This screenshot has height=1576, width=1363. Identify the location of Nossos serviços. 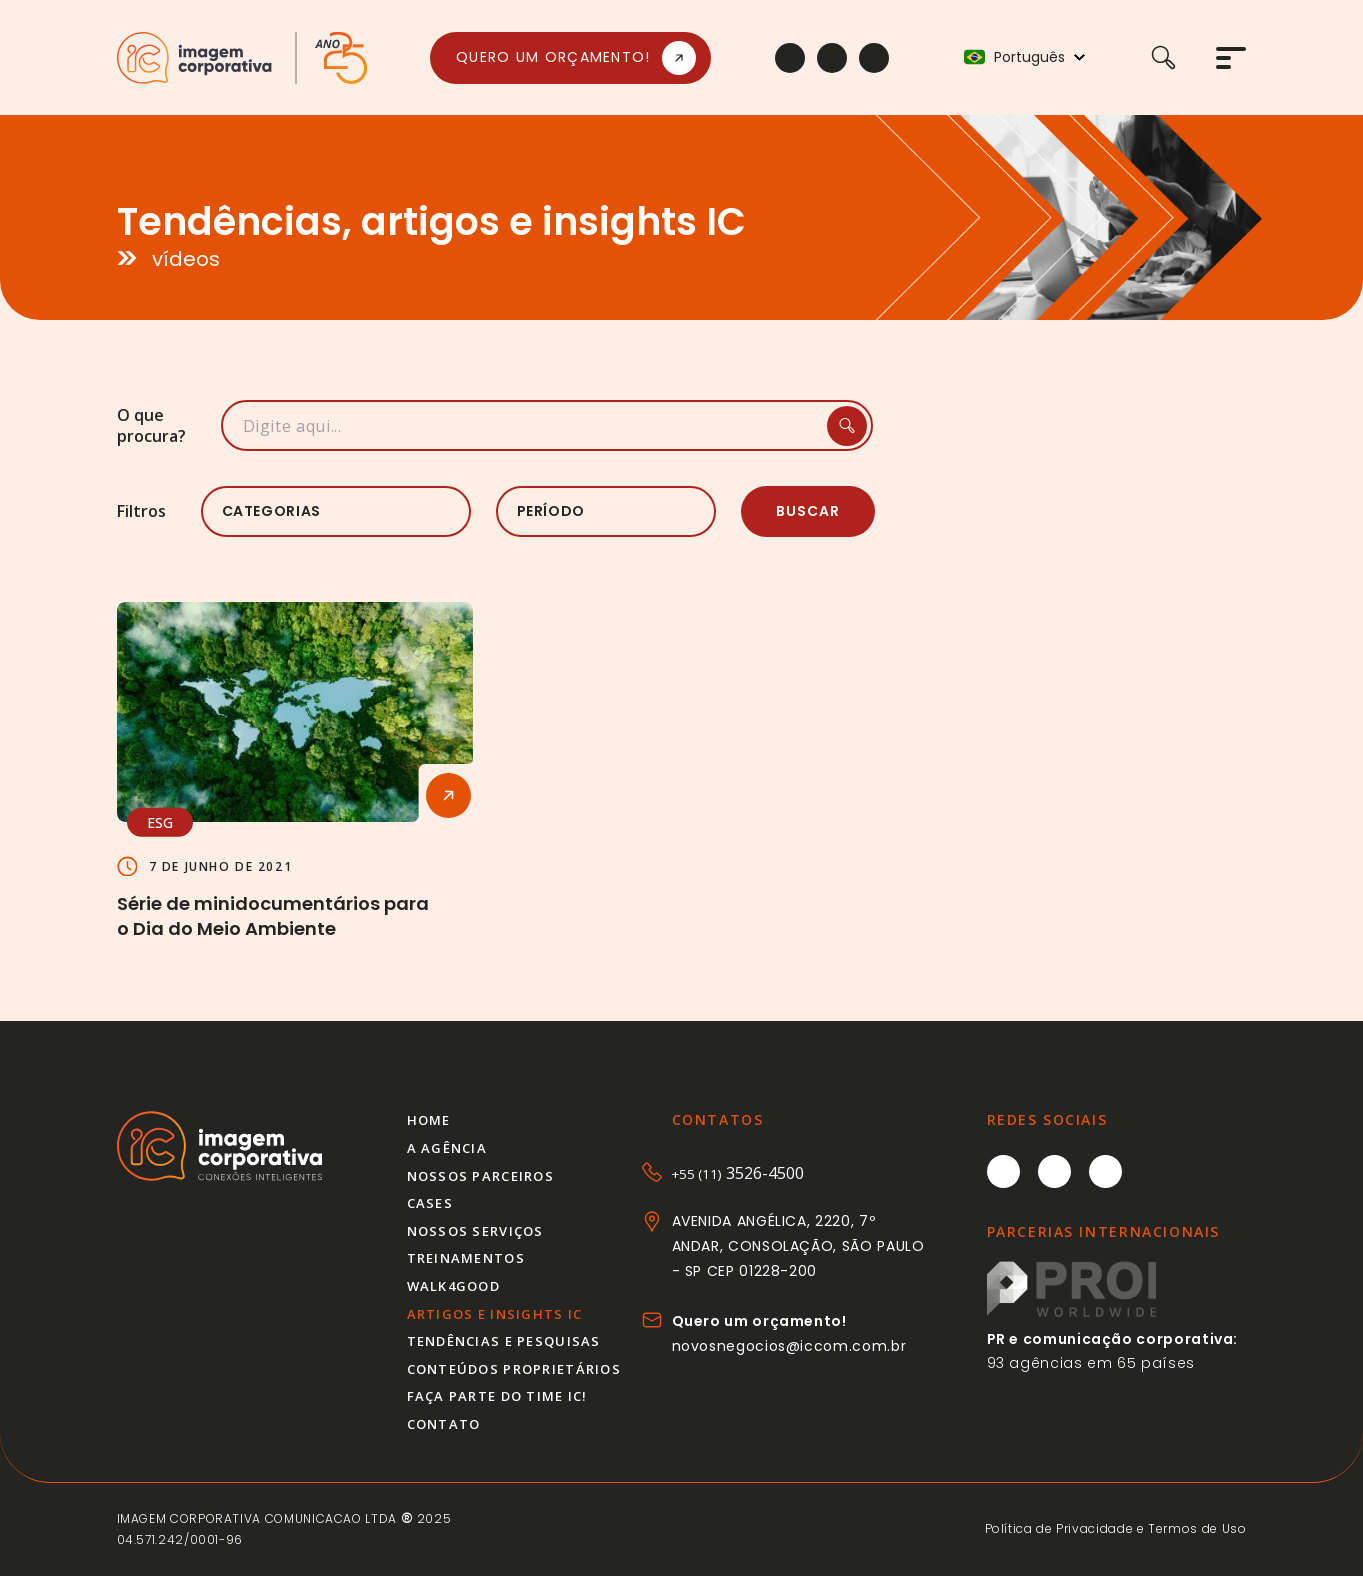
(475, 1231).